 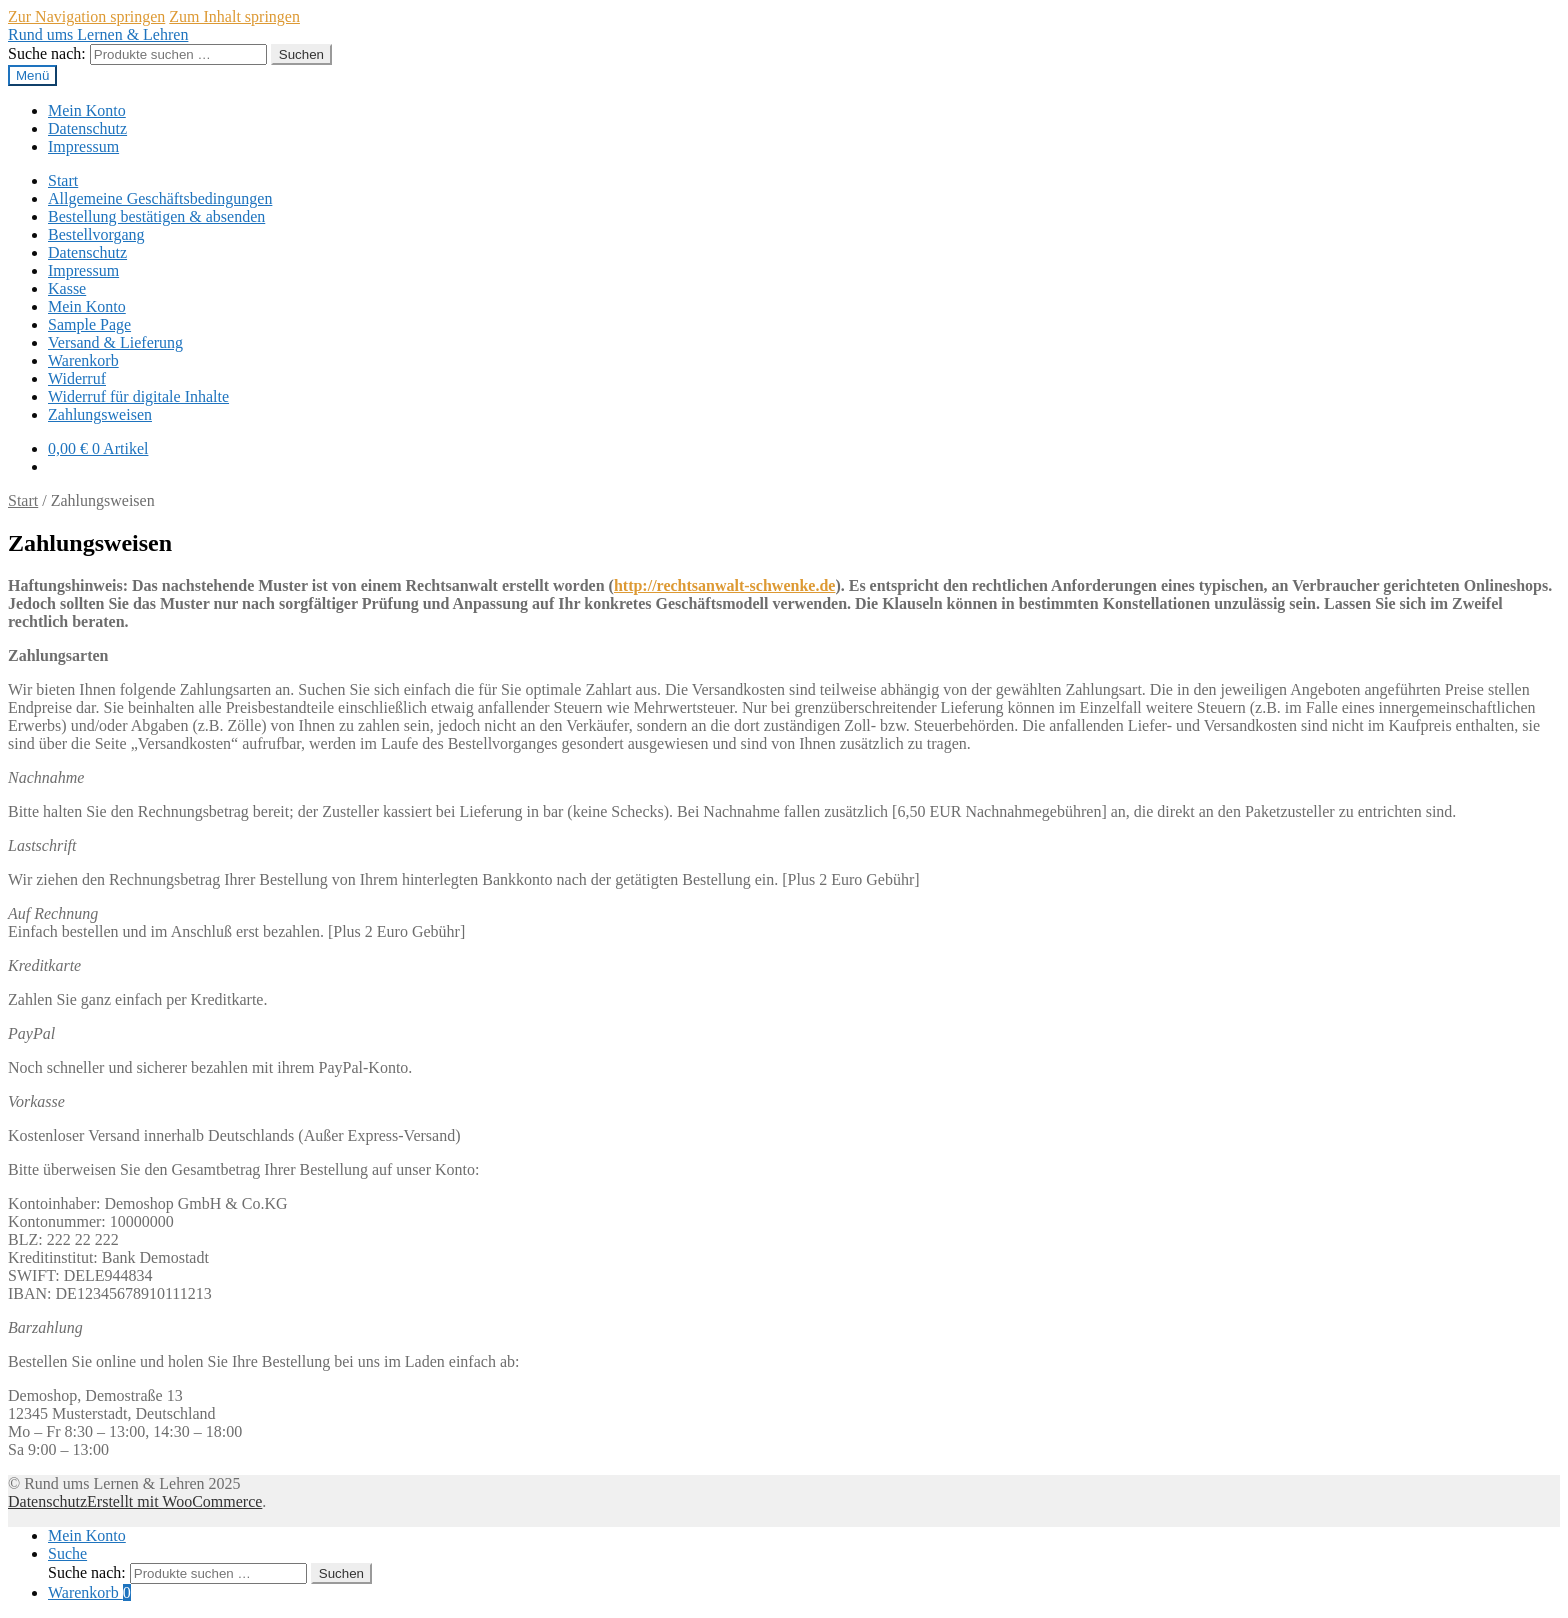 I want to click on Suche nach:, so click(x=47, y=53).